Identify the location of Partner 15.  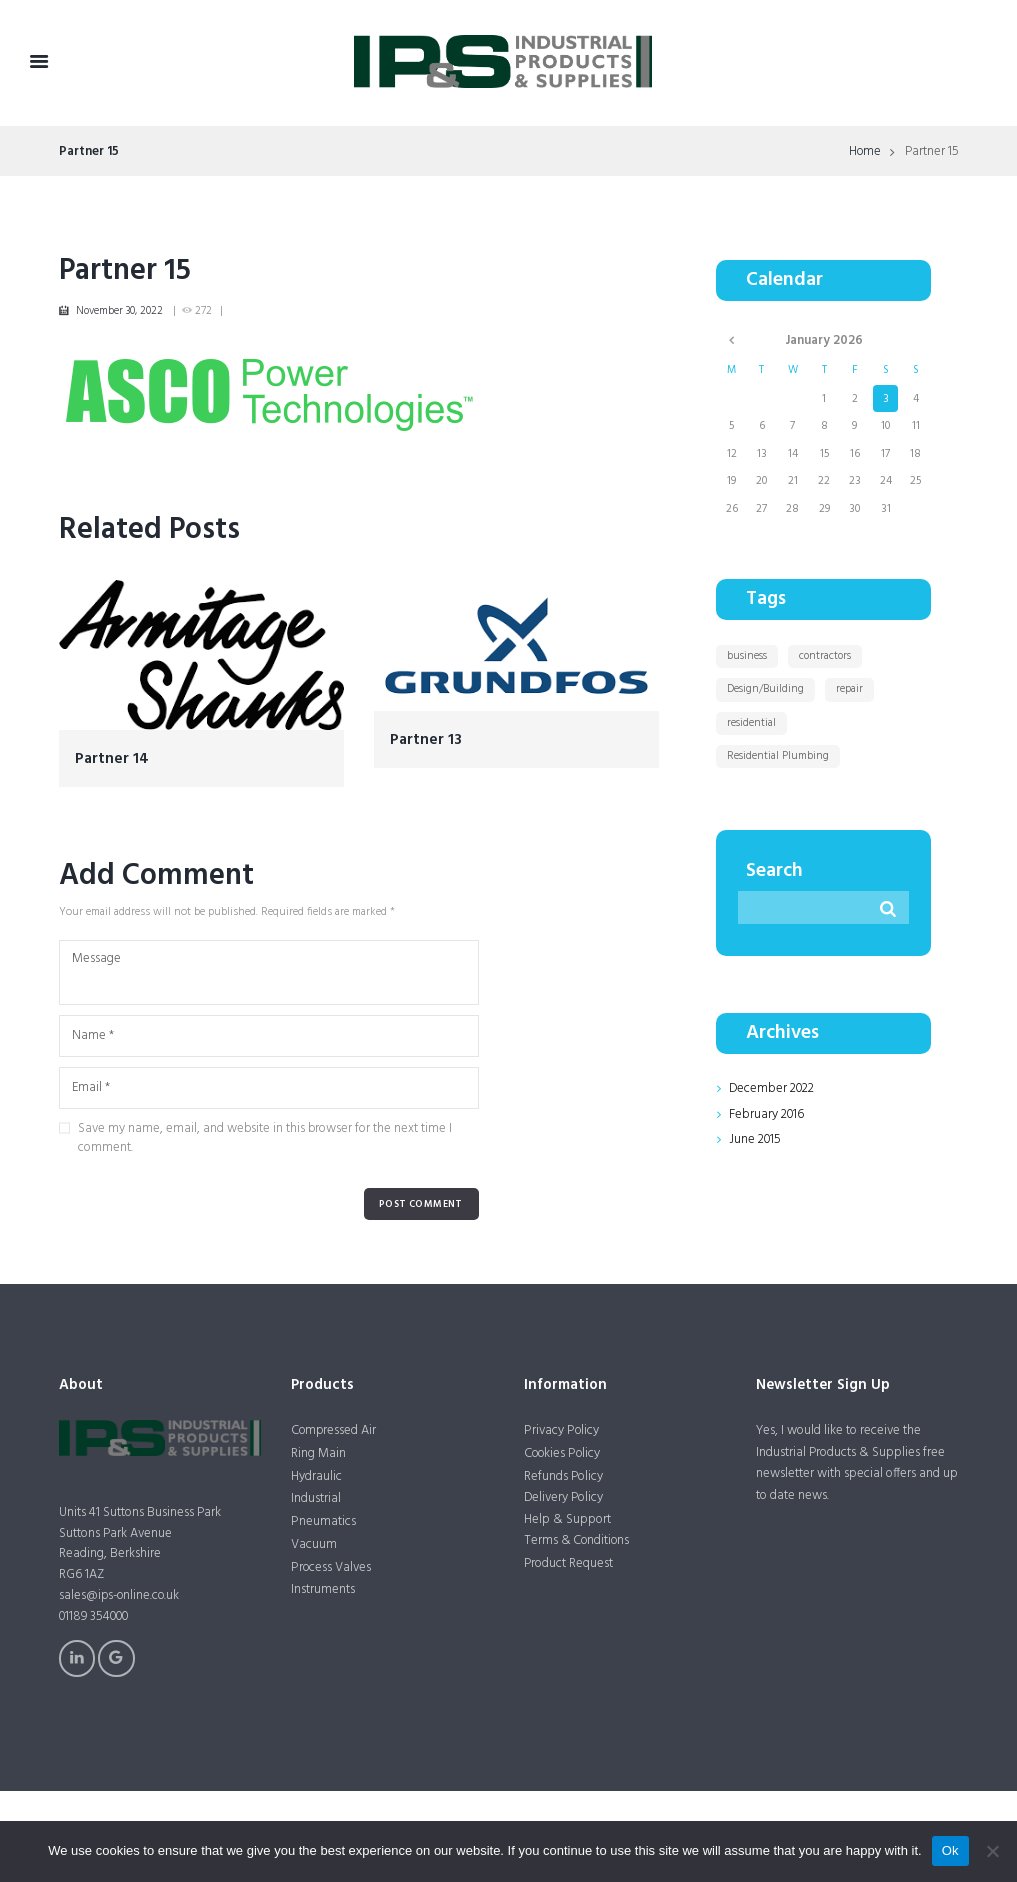
(125, 271).